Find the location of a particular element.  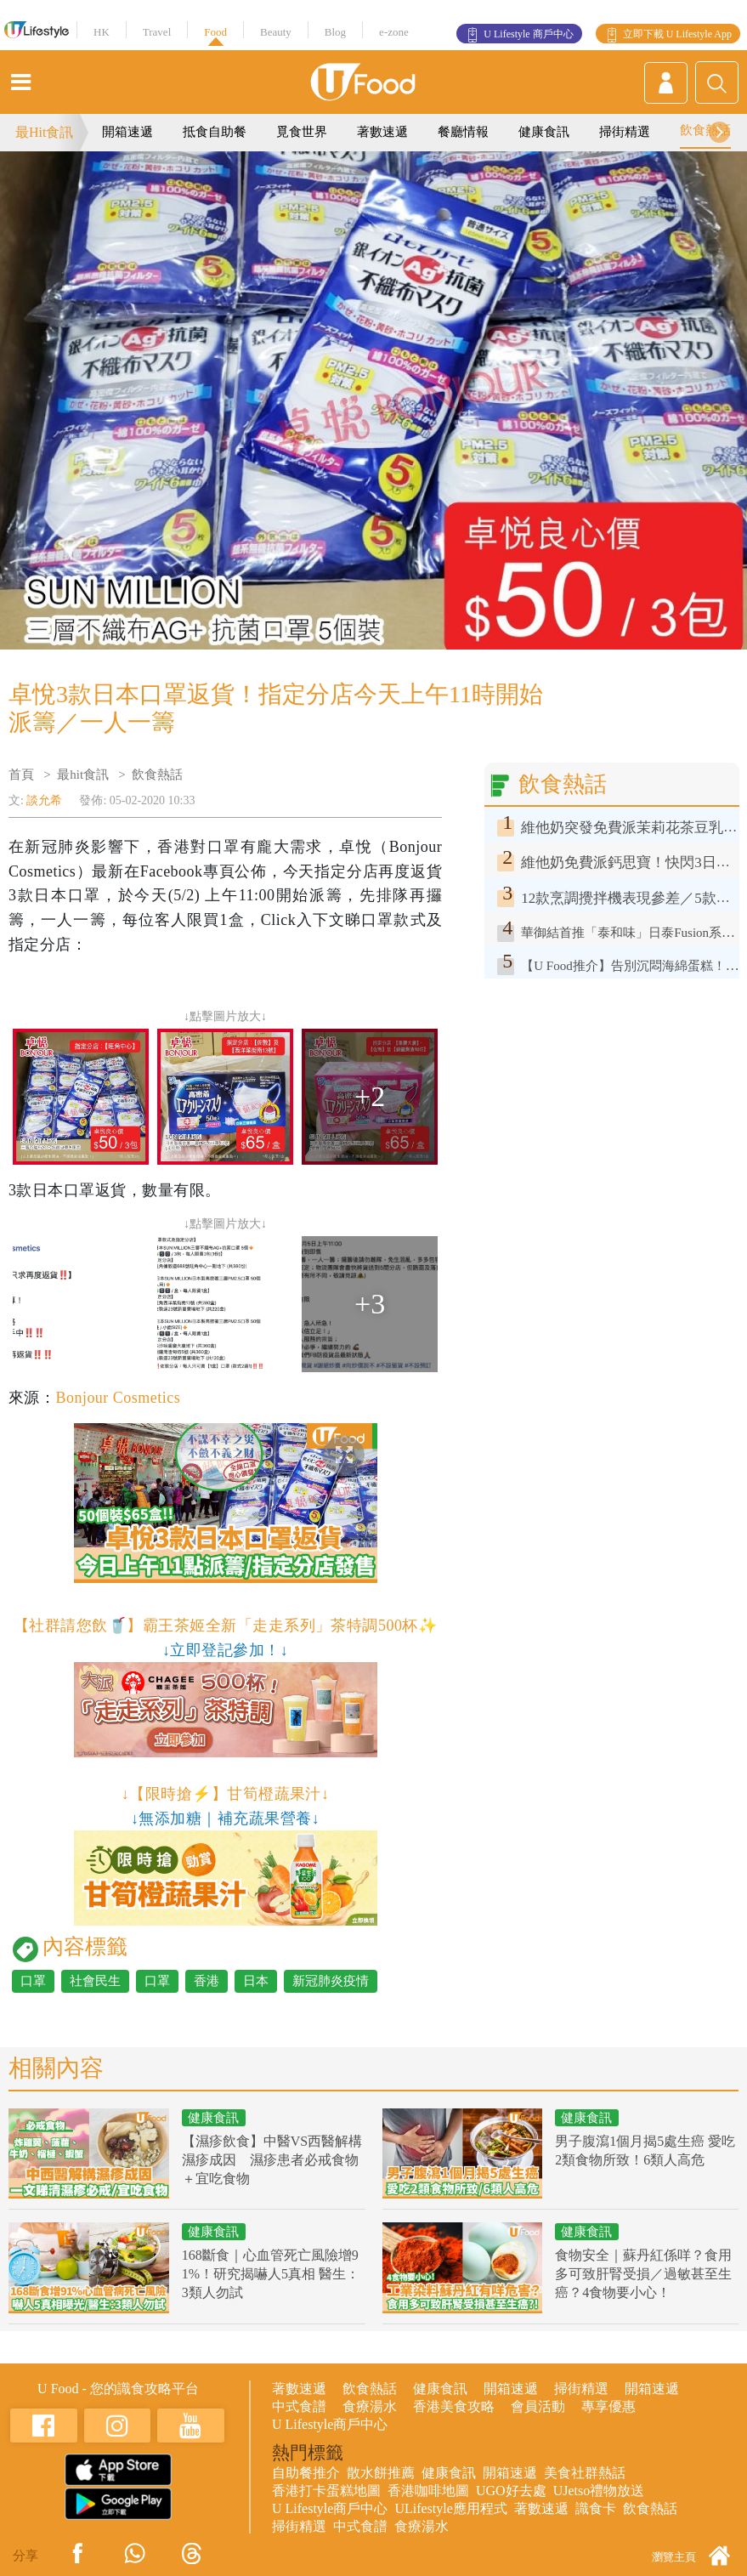

食物安全｜蘇丹紅係咩？食用多可致肝腎受損／過敏甚至生癌？4食物要小心！ is located at coordinates (643, 2274).